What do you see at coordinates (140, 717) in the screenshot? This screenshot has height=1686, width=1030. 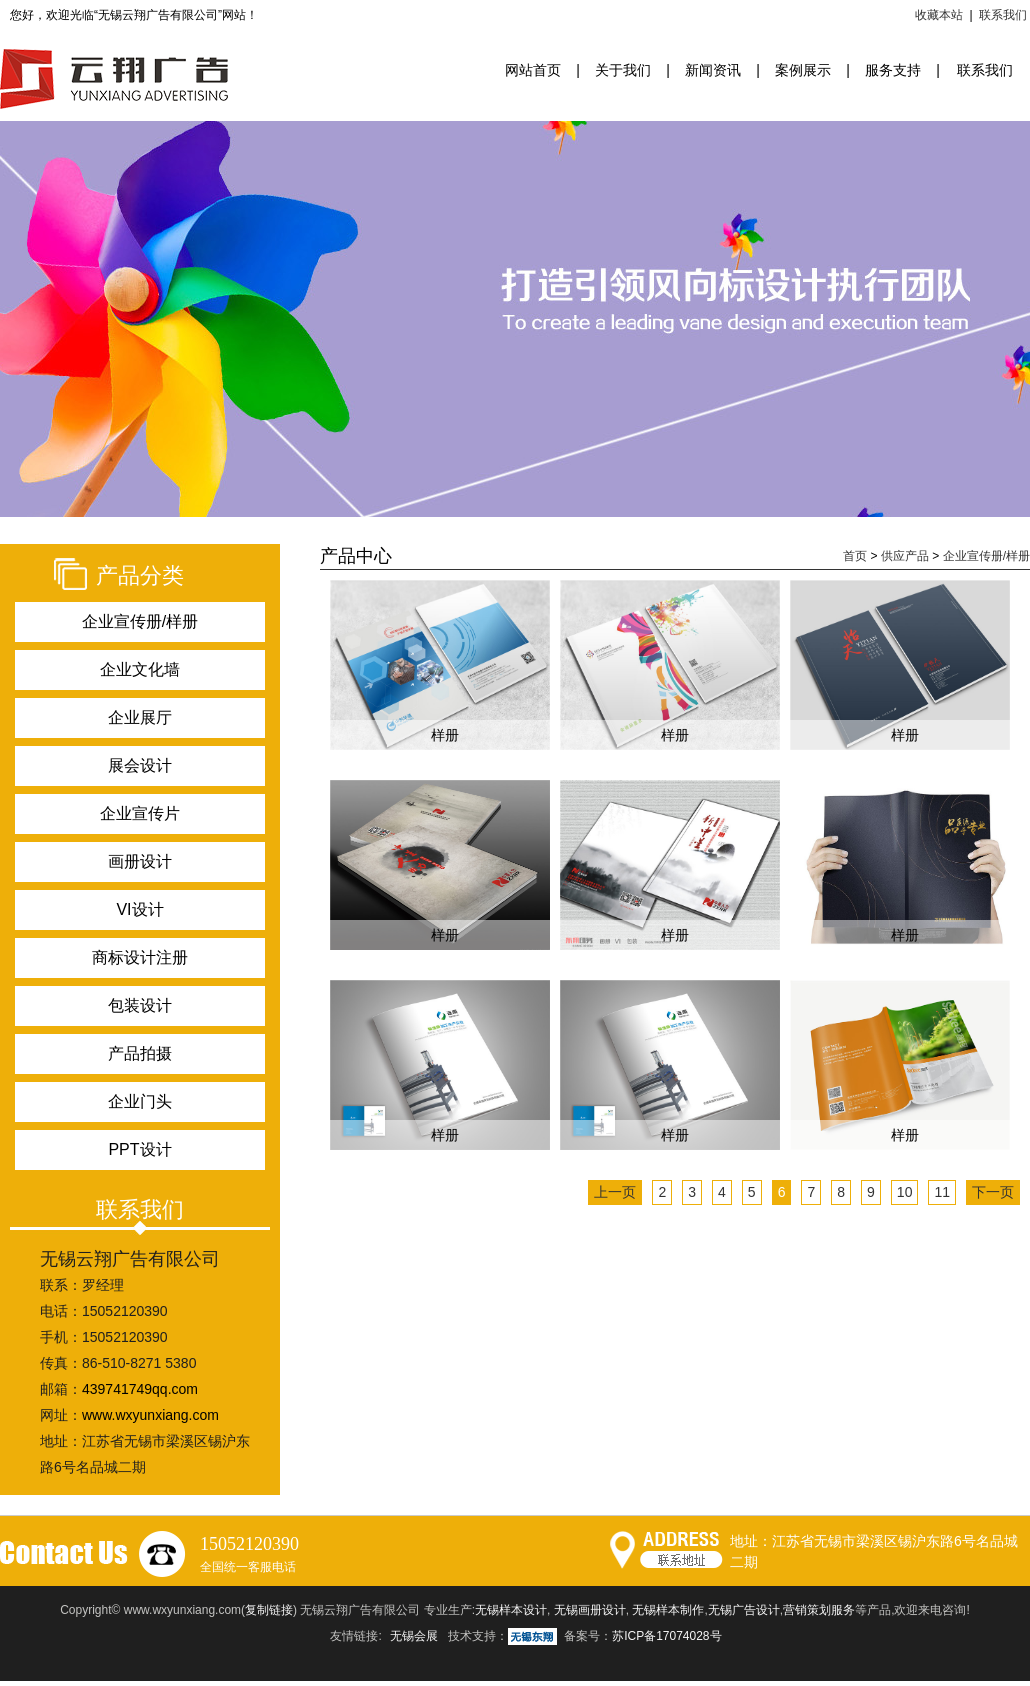 I see `企业展厅` at bounding box center [140, 717].